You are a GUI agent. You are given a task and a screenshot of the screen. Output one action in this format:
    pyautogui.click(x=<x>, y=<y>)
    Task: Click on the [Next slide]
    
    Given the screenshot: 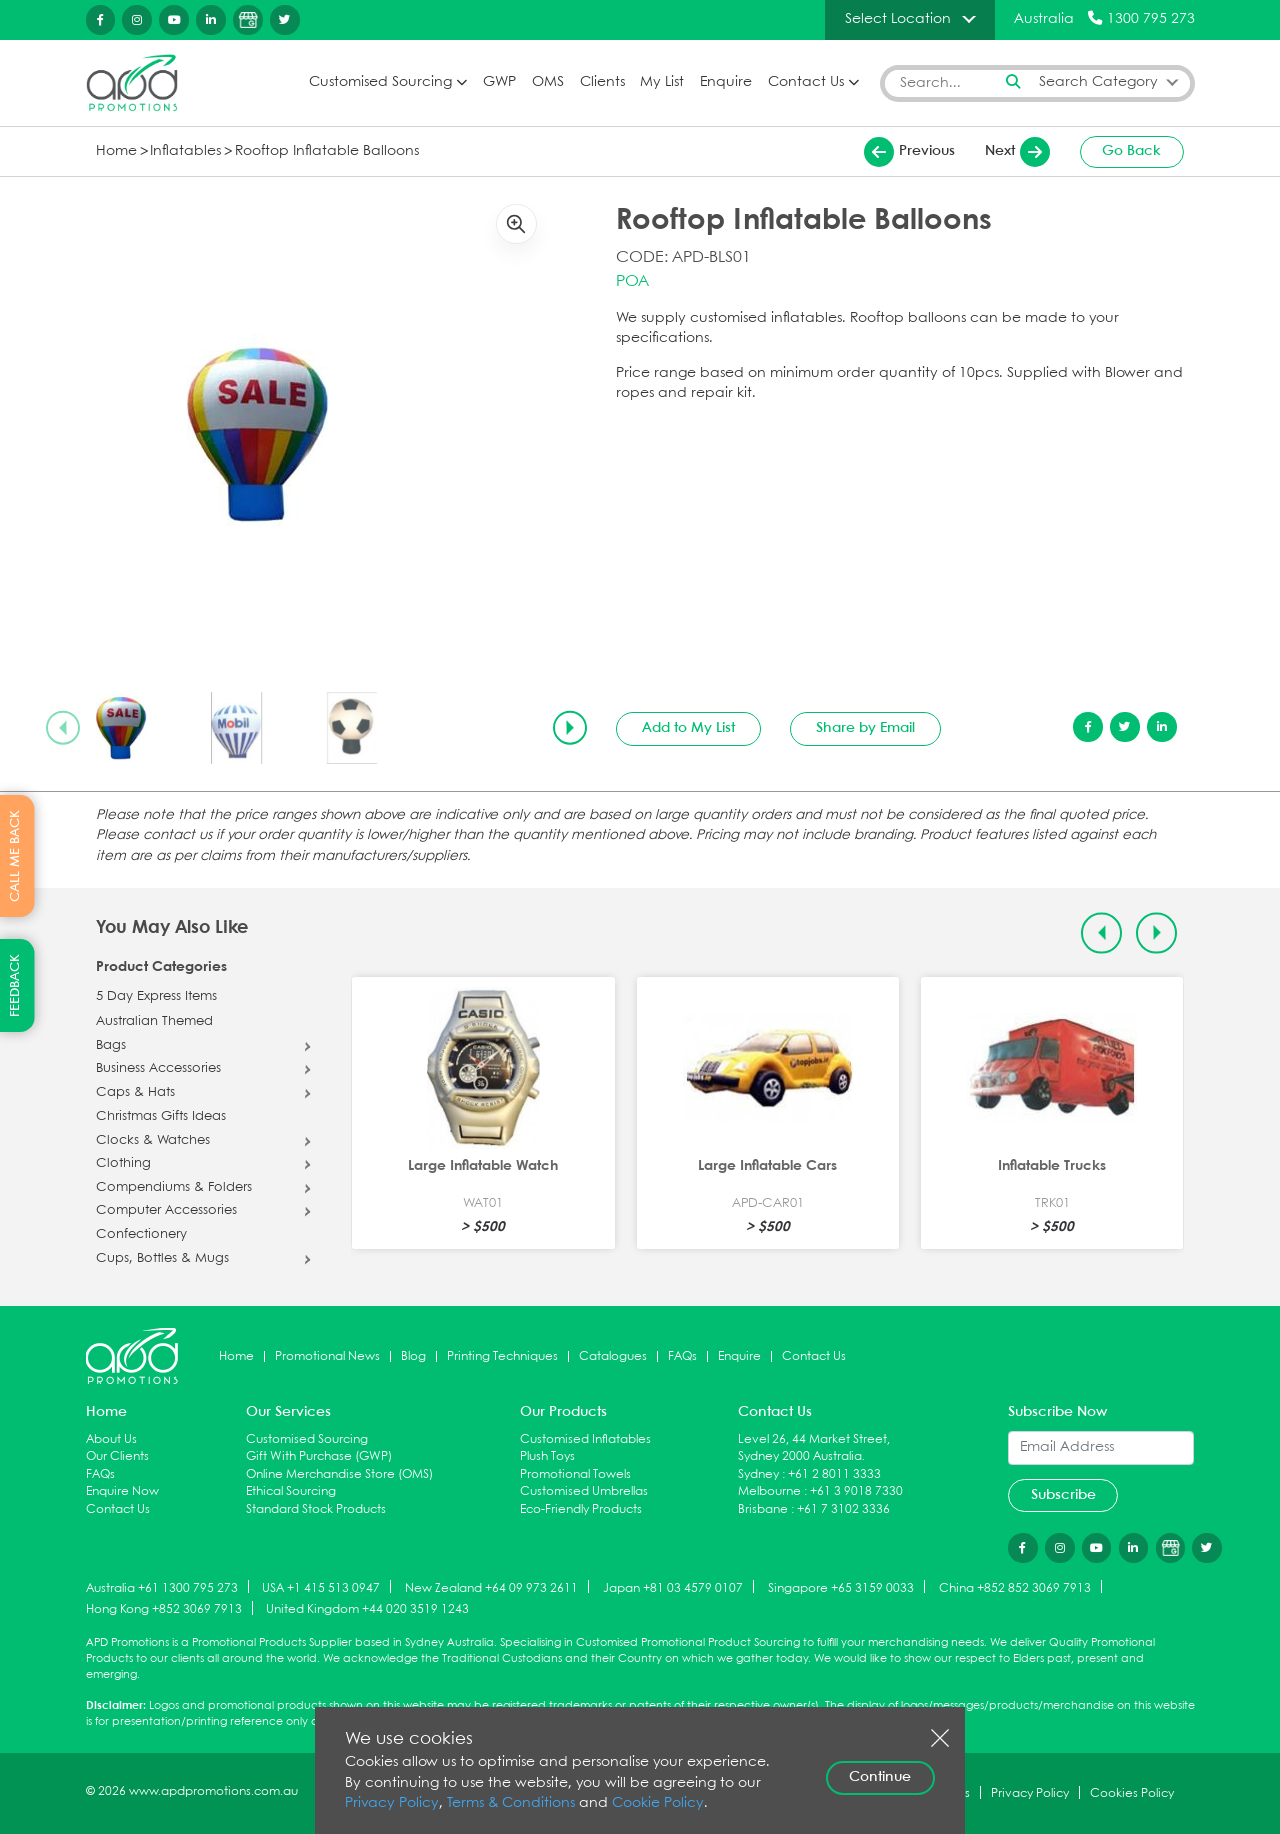 What is the action you would take?
    pyautogui.click(x=570, y=728)
    